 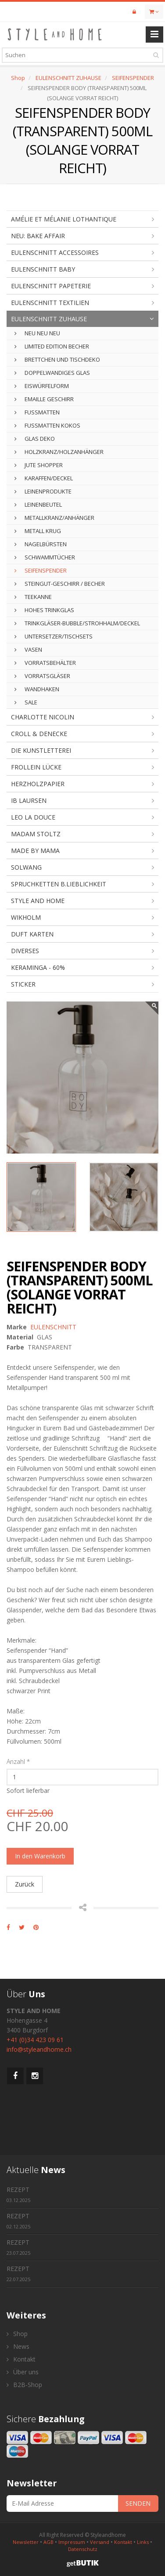 What do you see at coordinates (68, 78) in the screenshot?
I see `EULENSCHNITT ZUHAUSE` at bounding box center [68, 78].